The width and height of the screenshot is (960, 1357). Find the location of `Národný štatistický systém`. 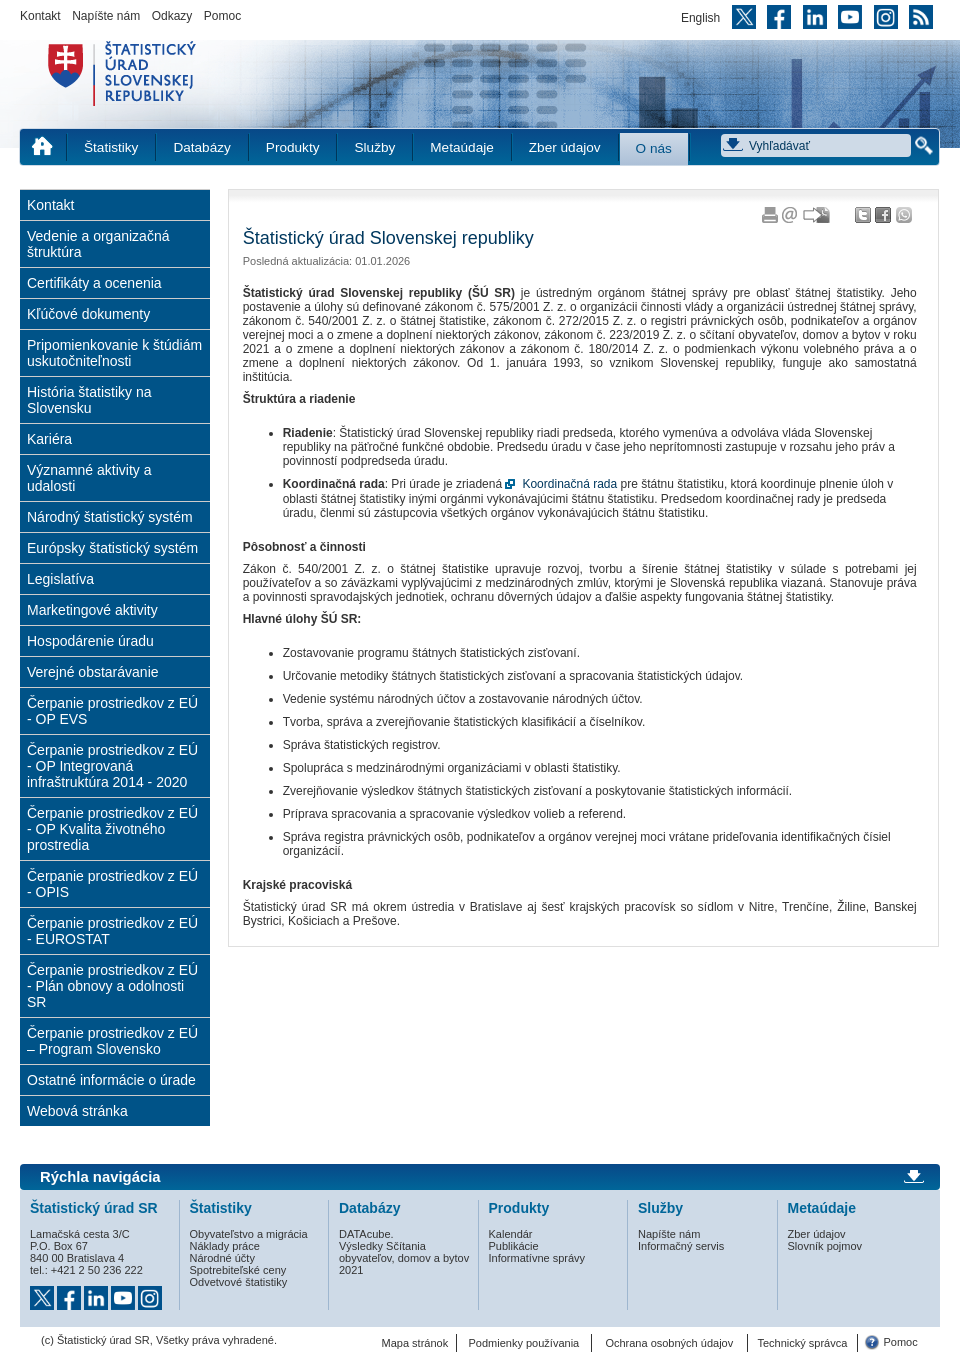

Národný štatistický systém is located at coordinates (110, 517).